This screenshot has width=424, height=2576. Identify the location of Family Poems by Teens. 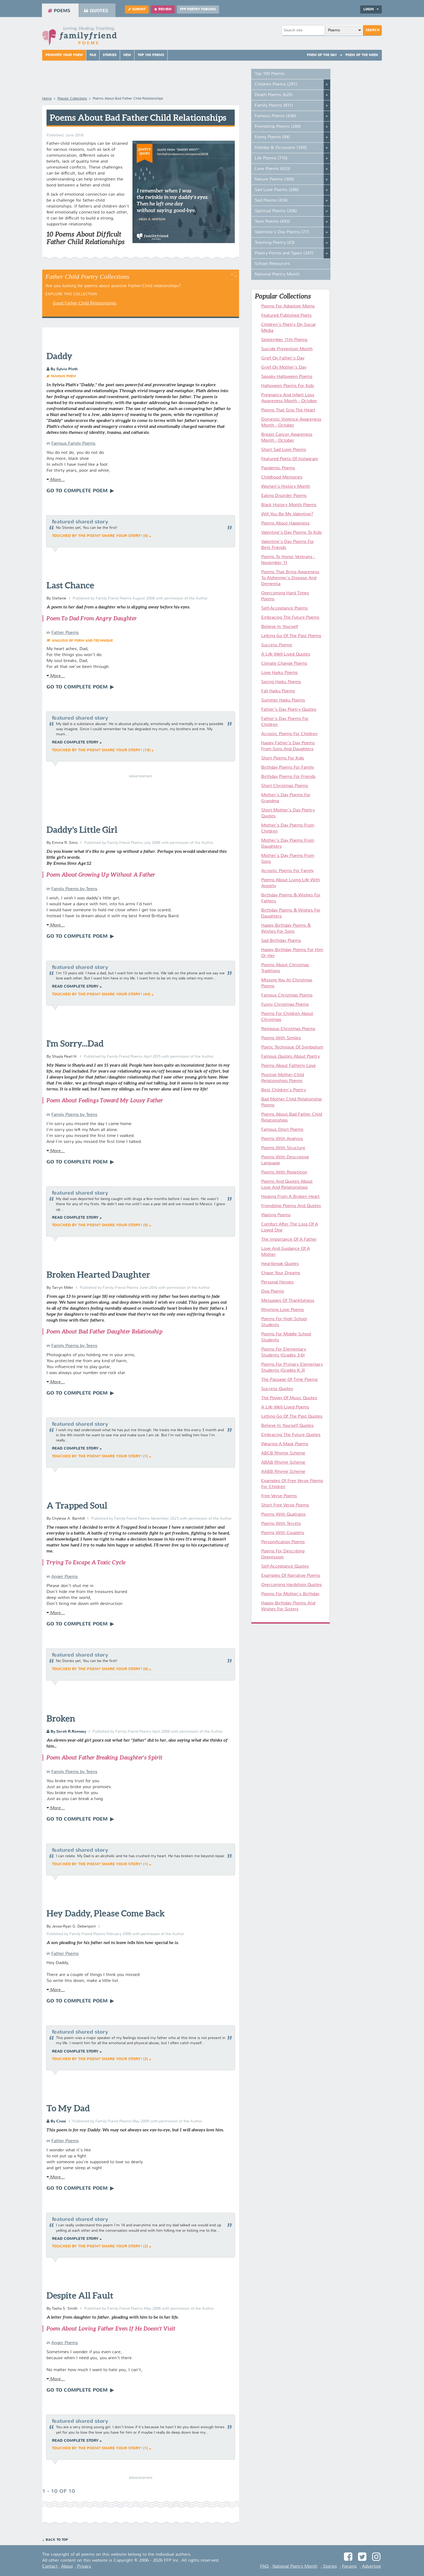
(74, 889).